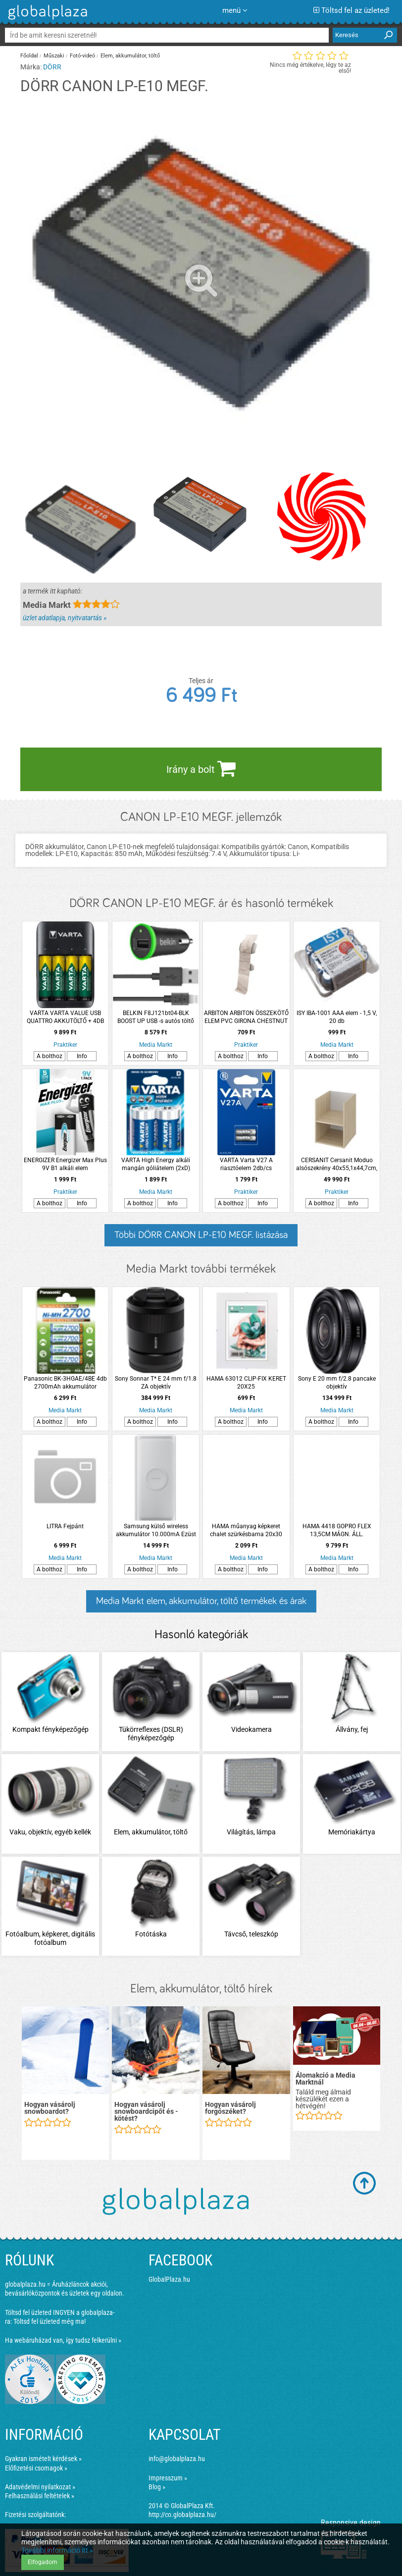 The height and width of the screenshot is (2576, 402). I want to click on http://co.globalplaza.hu/, so click(182, 2515).